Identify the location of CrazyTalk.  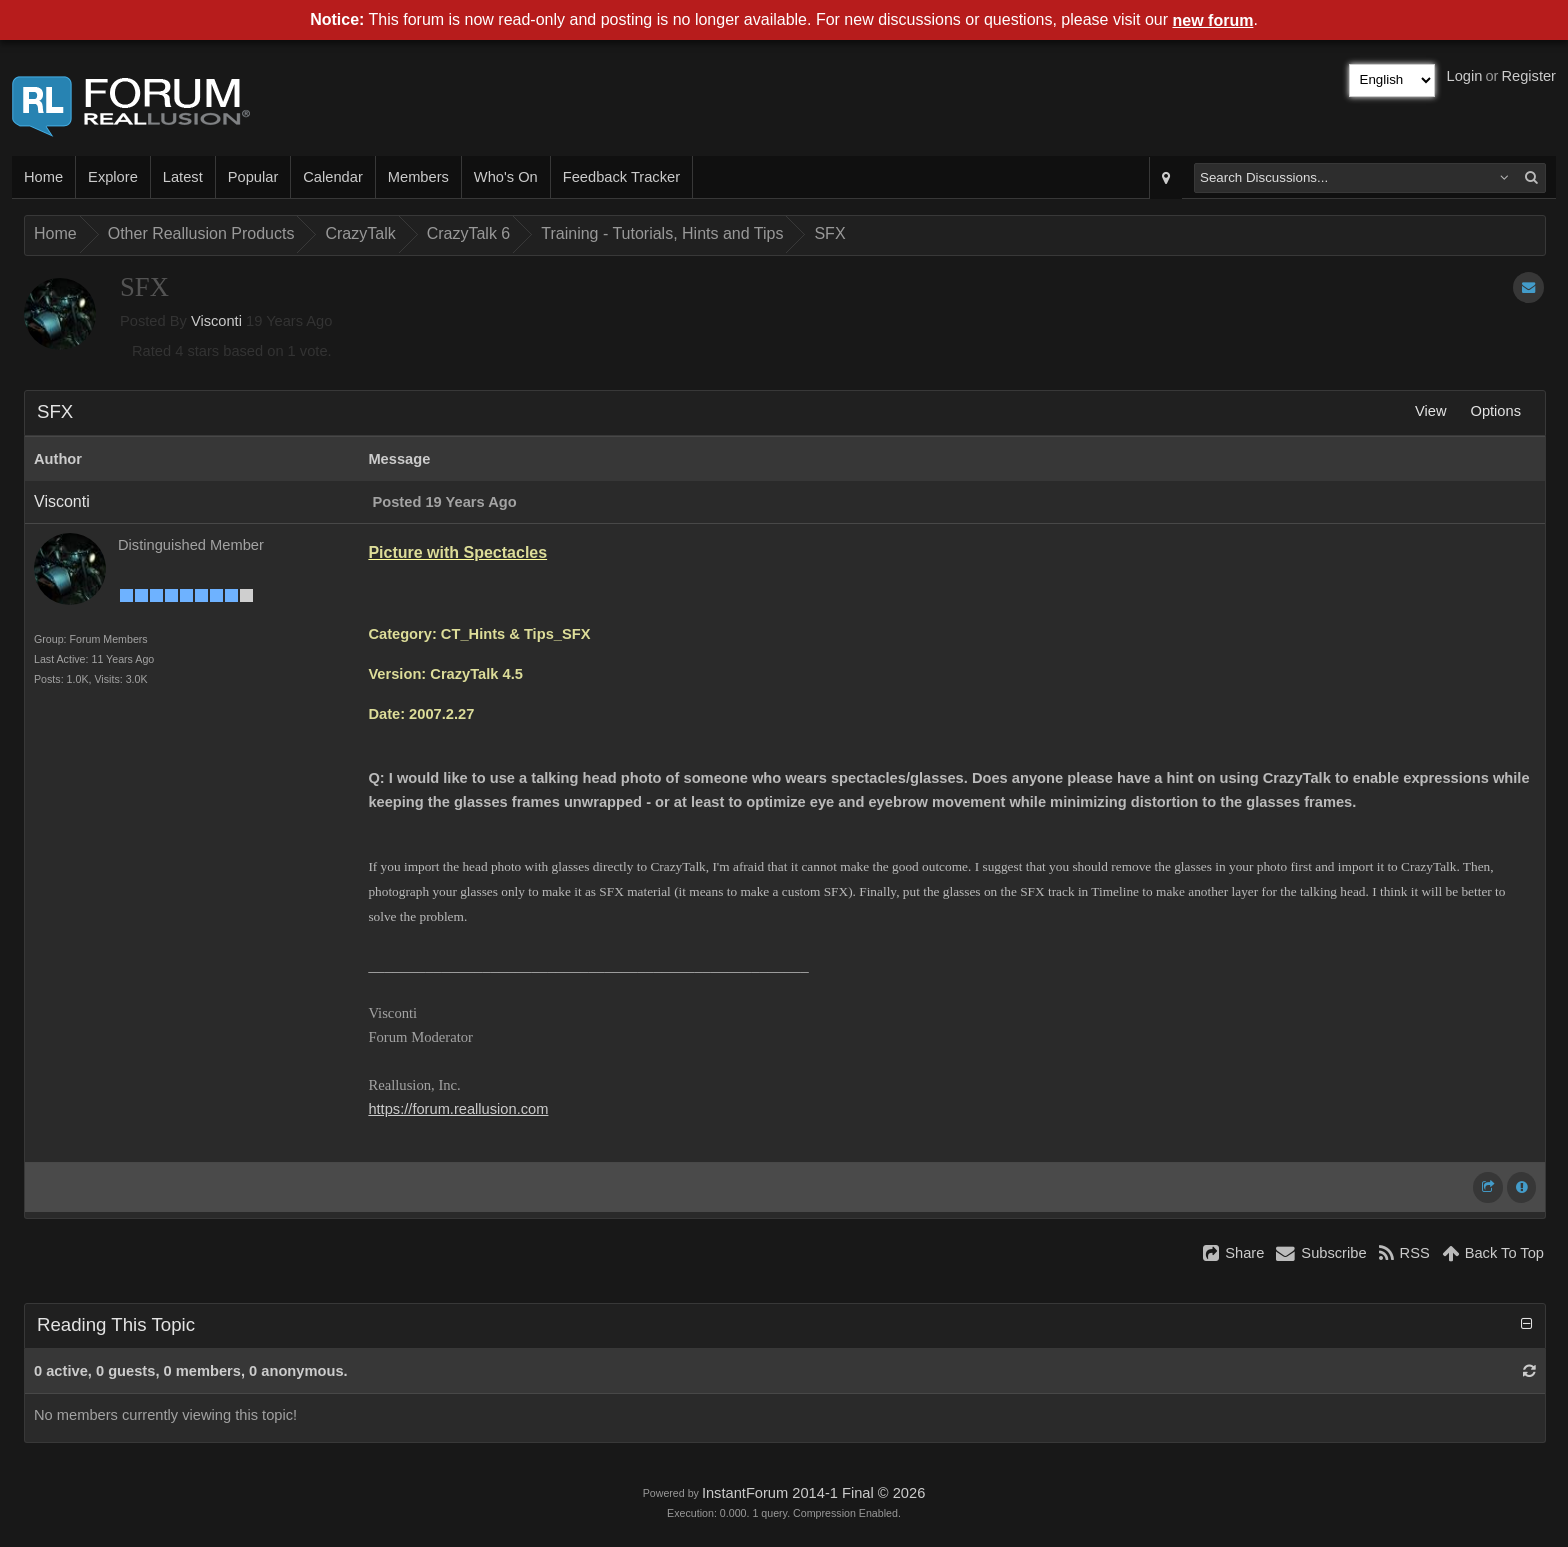
(360, 233).